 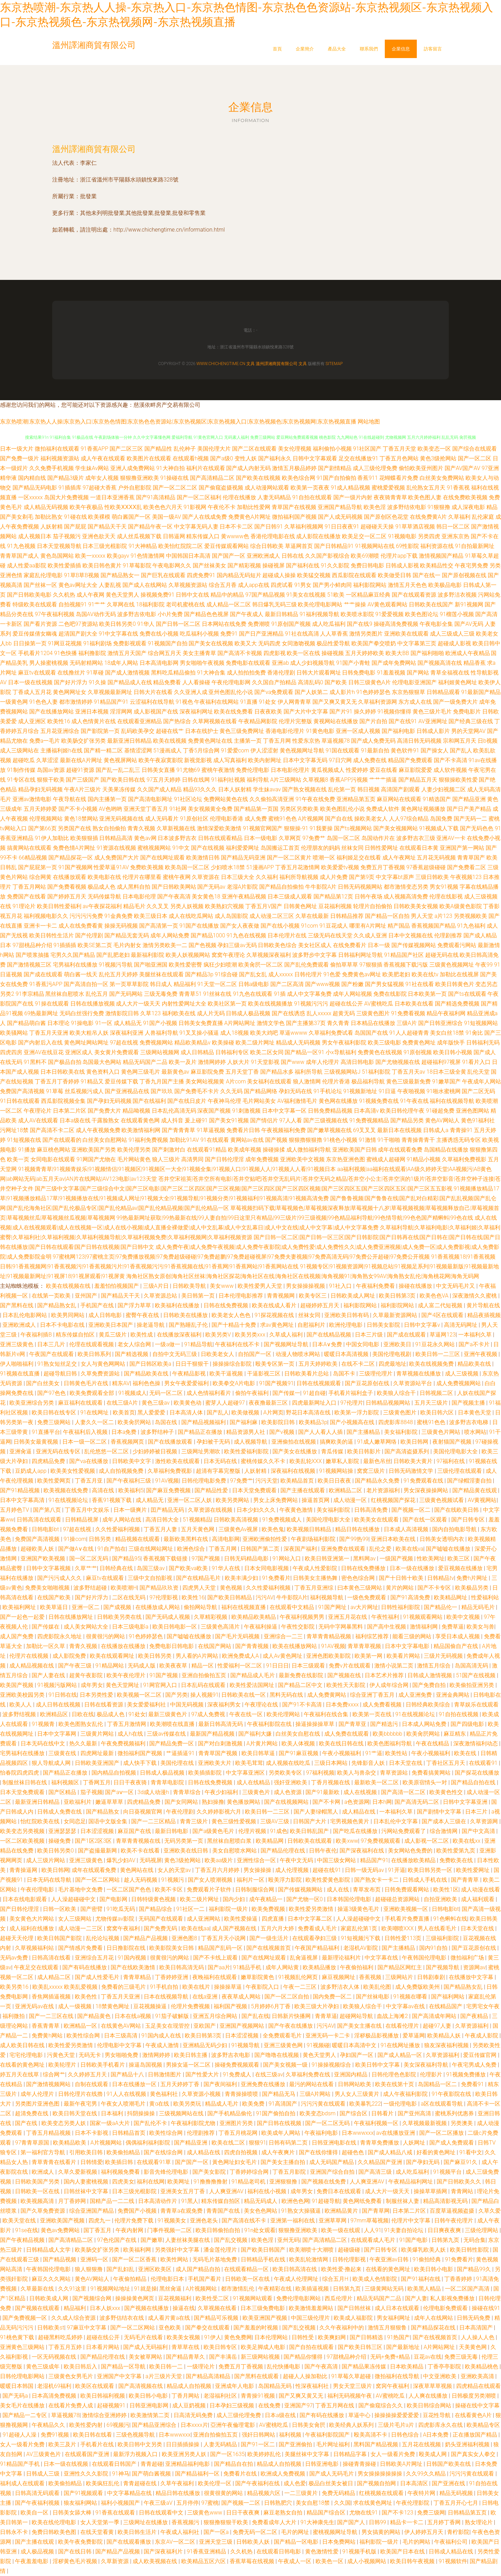 I want to click on 精品欧美在线, so click(x=475, y=1363).